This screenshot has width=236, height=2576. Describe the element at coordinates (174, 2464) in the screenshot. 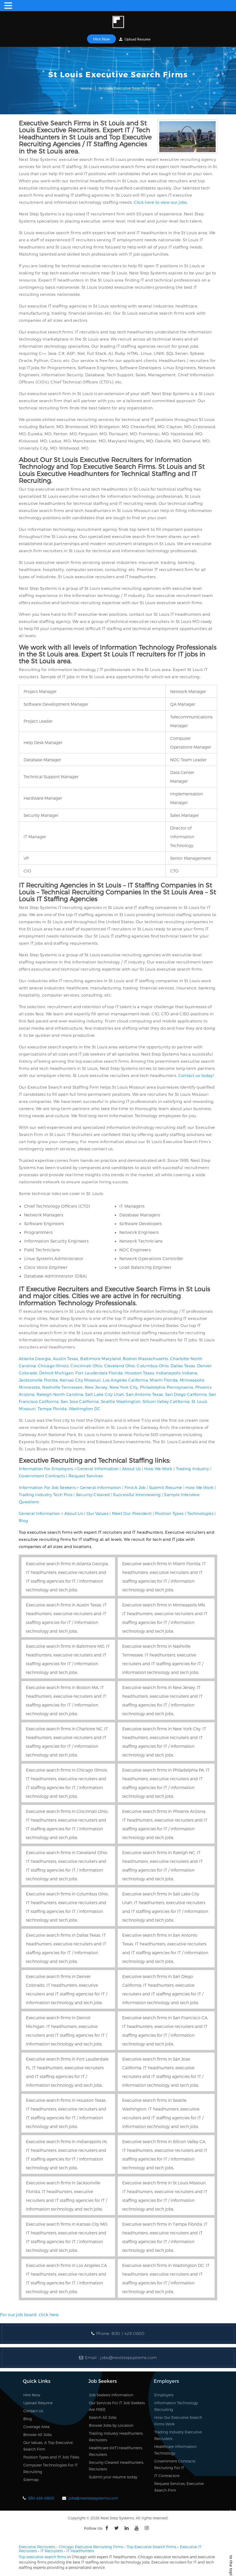

I see `Government Contracts Recruiting For IT` at that location.